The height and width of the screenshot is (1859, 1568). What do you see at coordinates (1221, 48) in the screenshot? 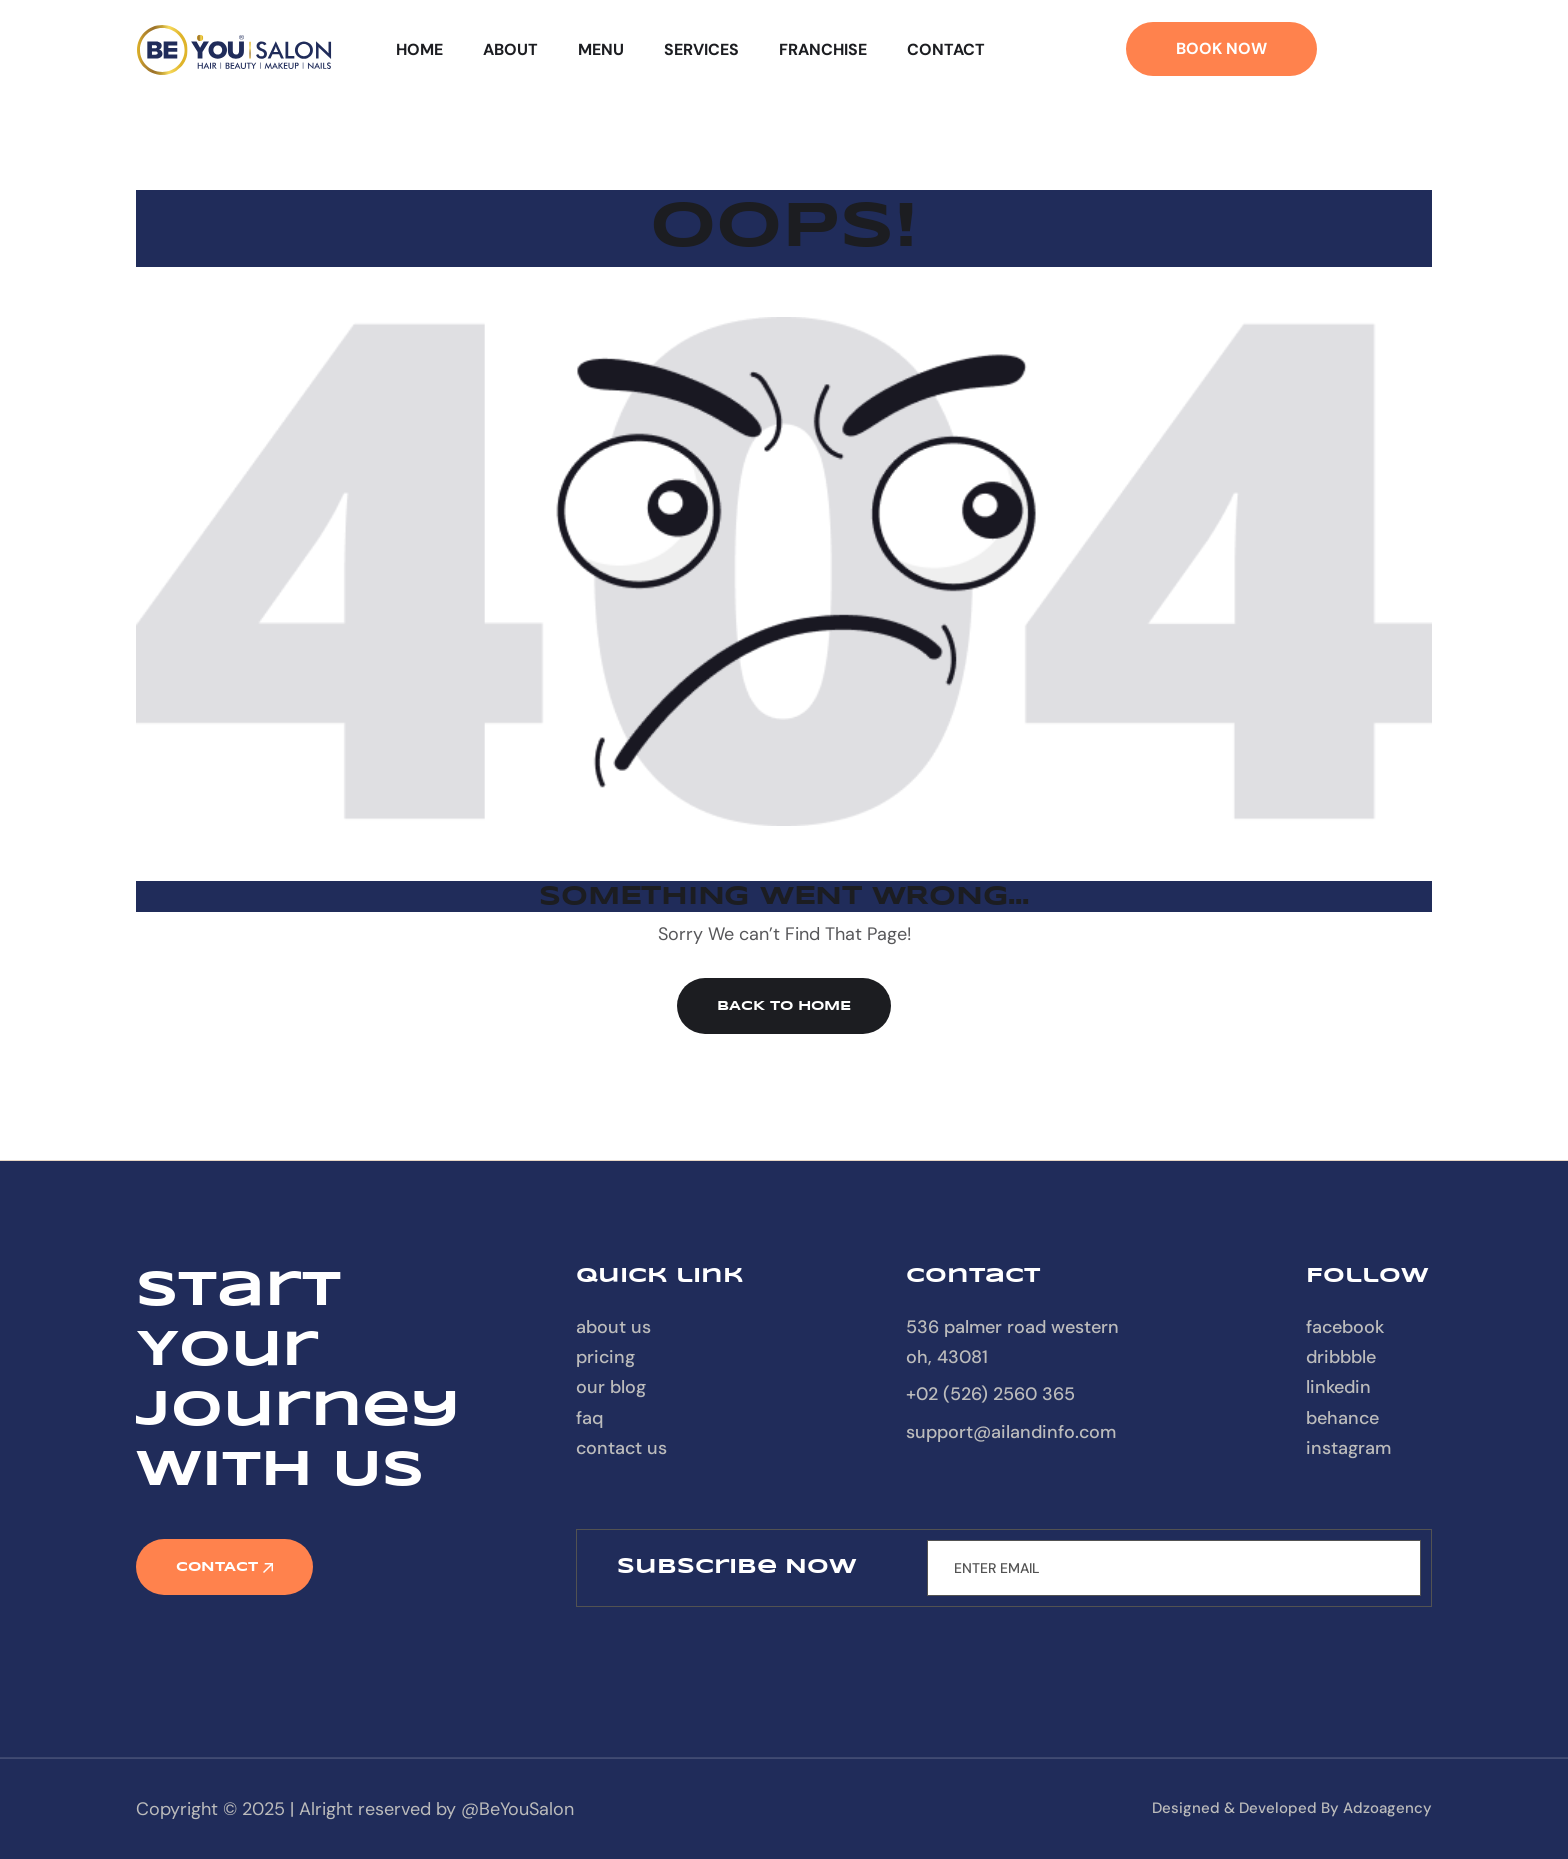
I see `Book Now` at bounding box center [1221, 48].